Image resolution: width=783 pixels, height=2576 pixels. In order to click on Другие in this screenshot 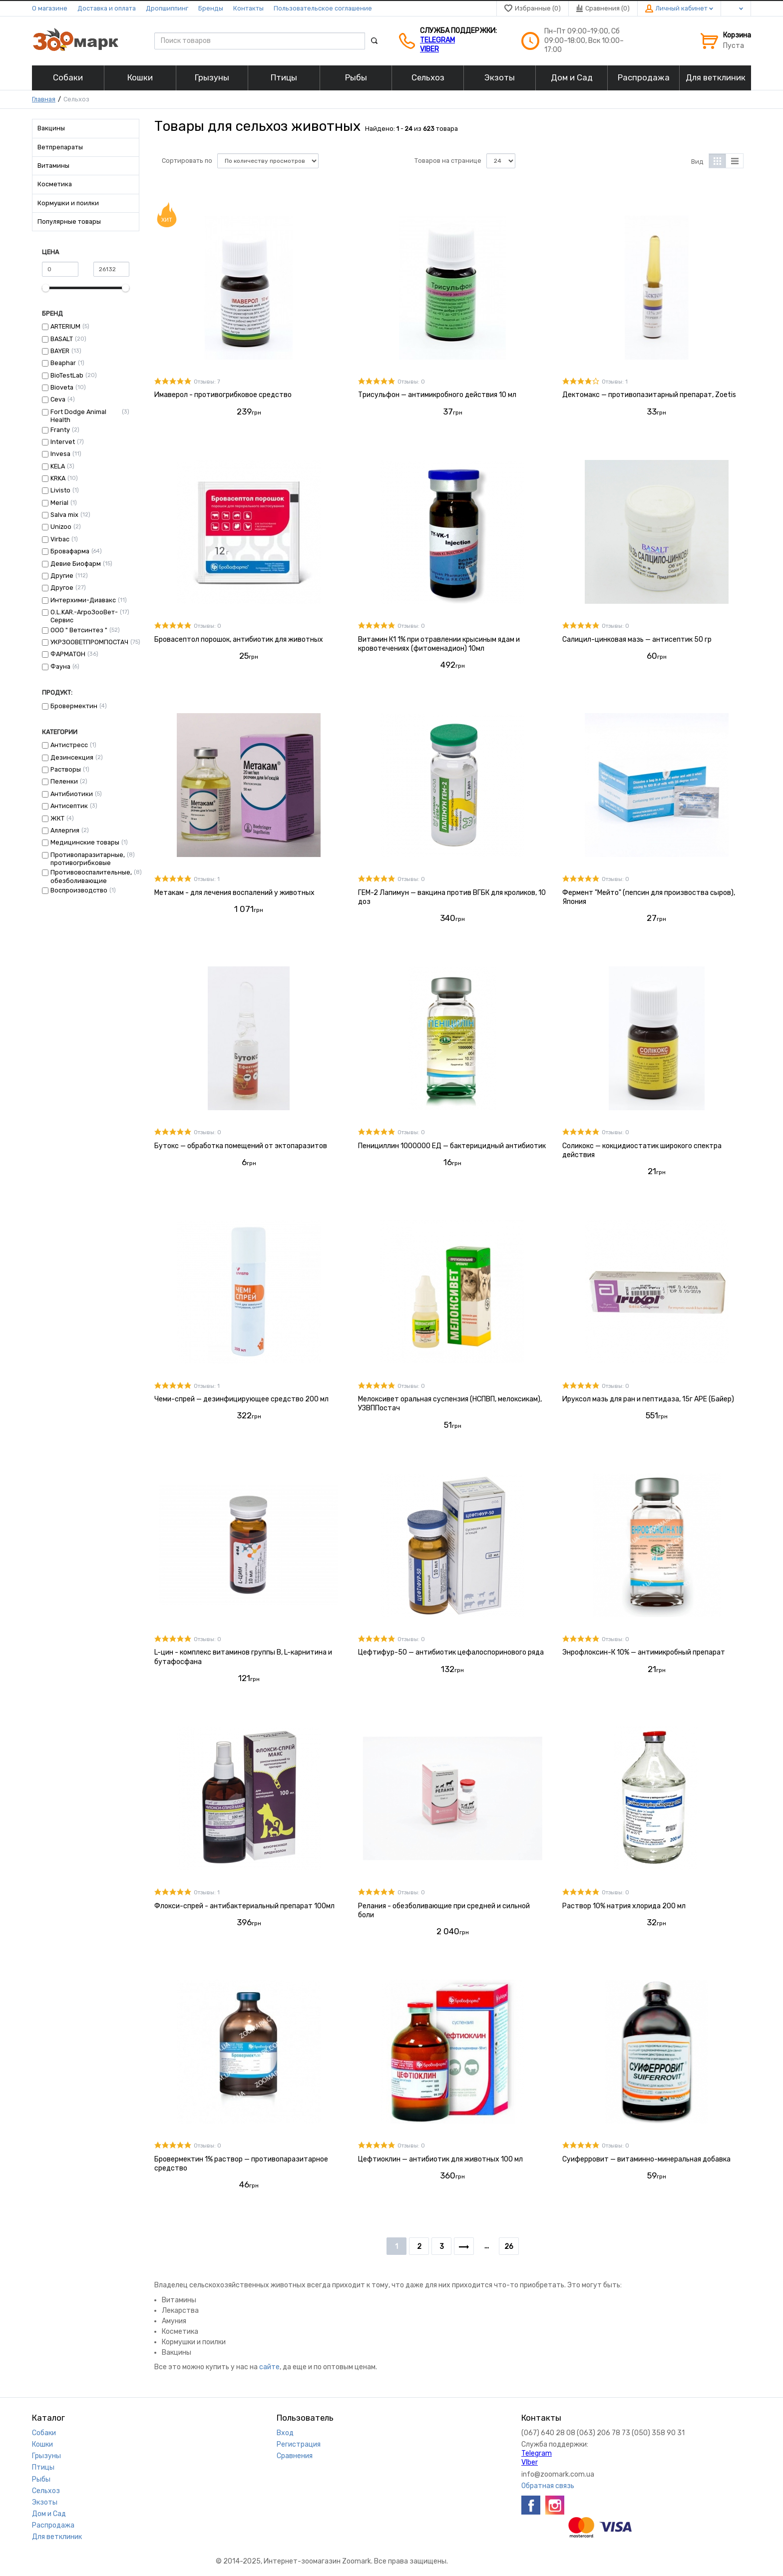, I will do `click(61, 575)`.